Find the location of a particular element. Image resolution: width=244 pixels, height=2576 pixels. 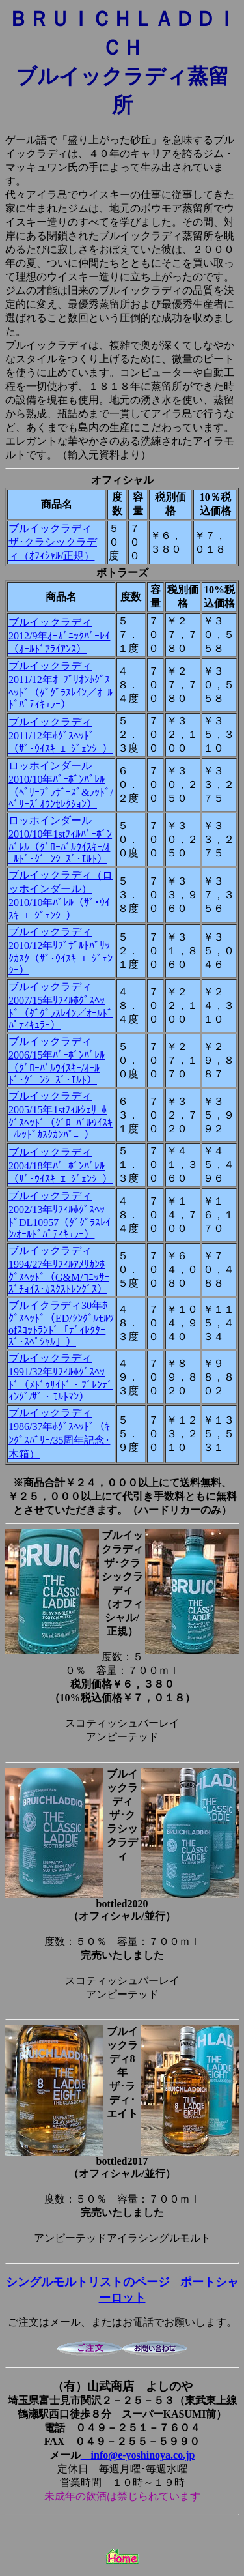

シングルモルトリストのページ is located at coordinates (88, 2282).